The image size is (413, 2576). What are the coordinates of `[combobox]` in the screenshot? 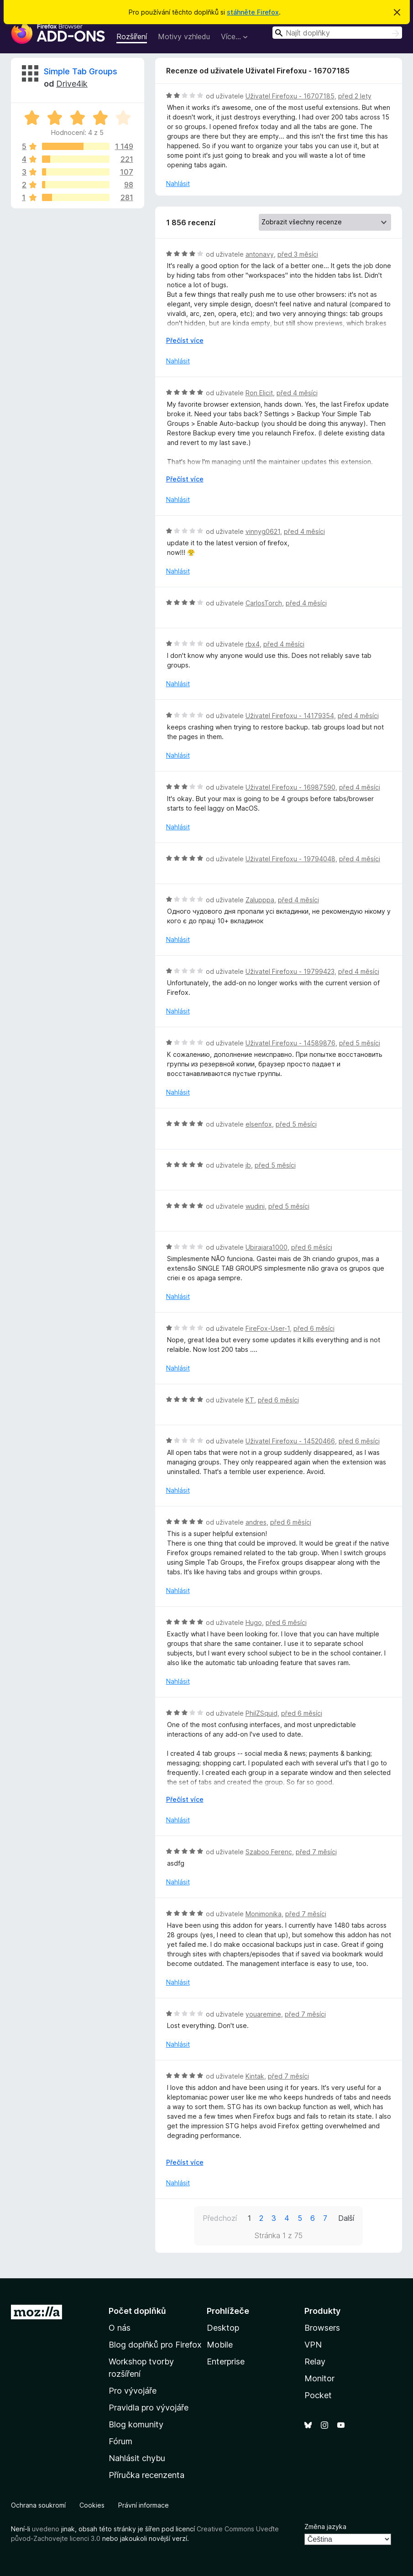 It's located at (337, 32).